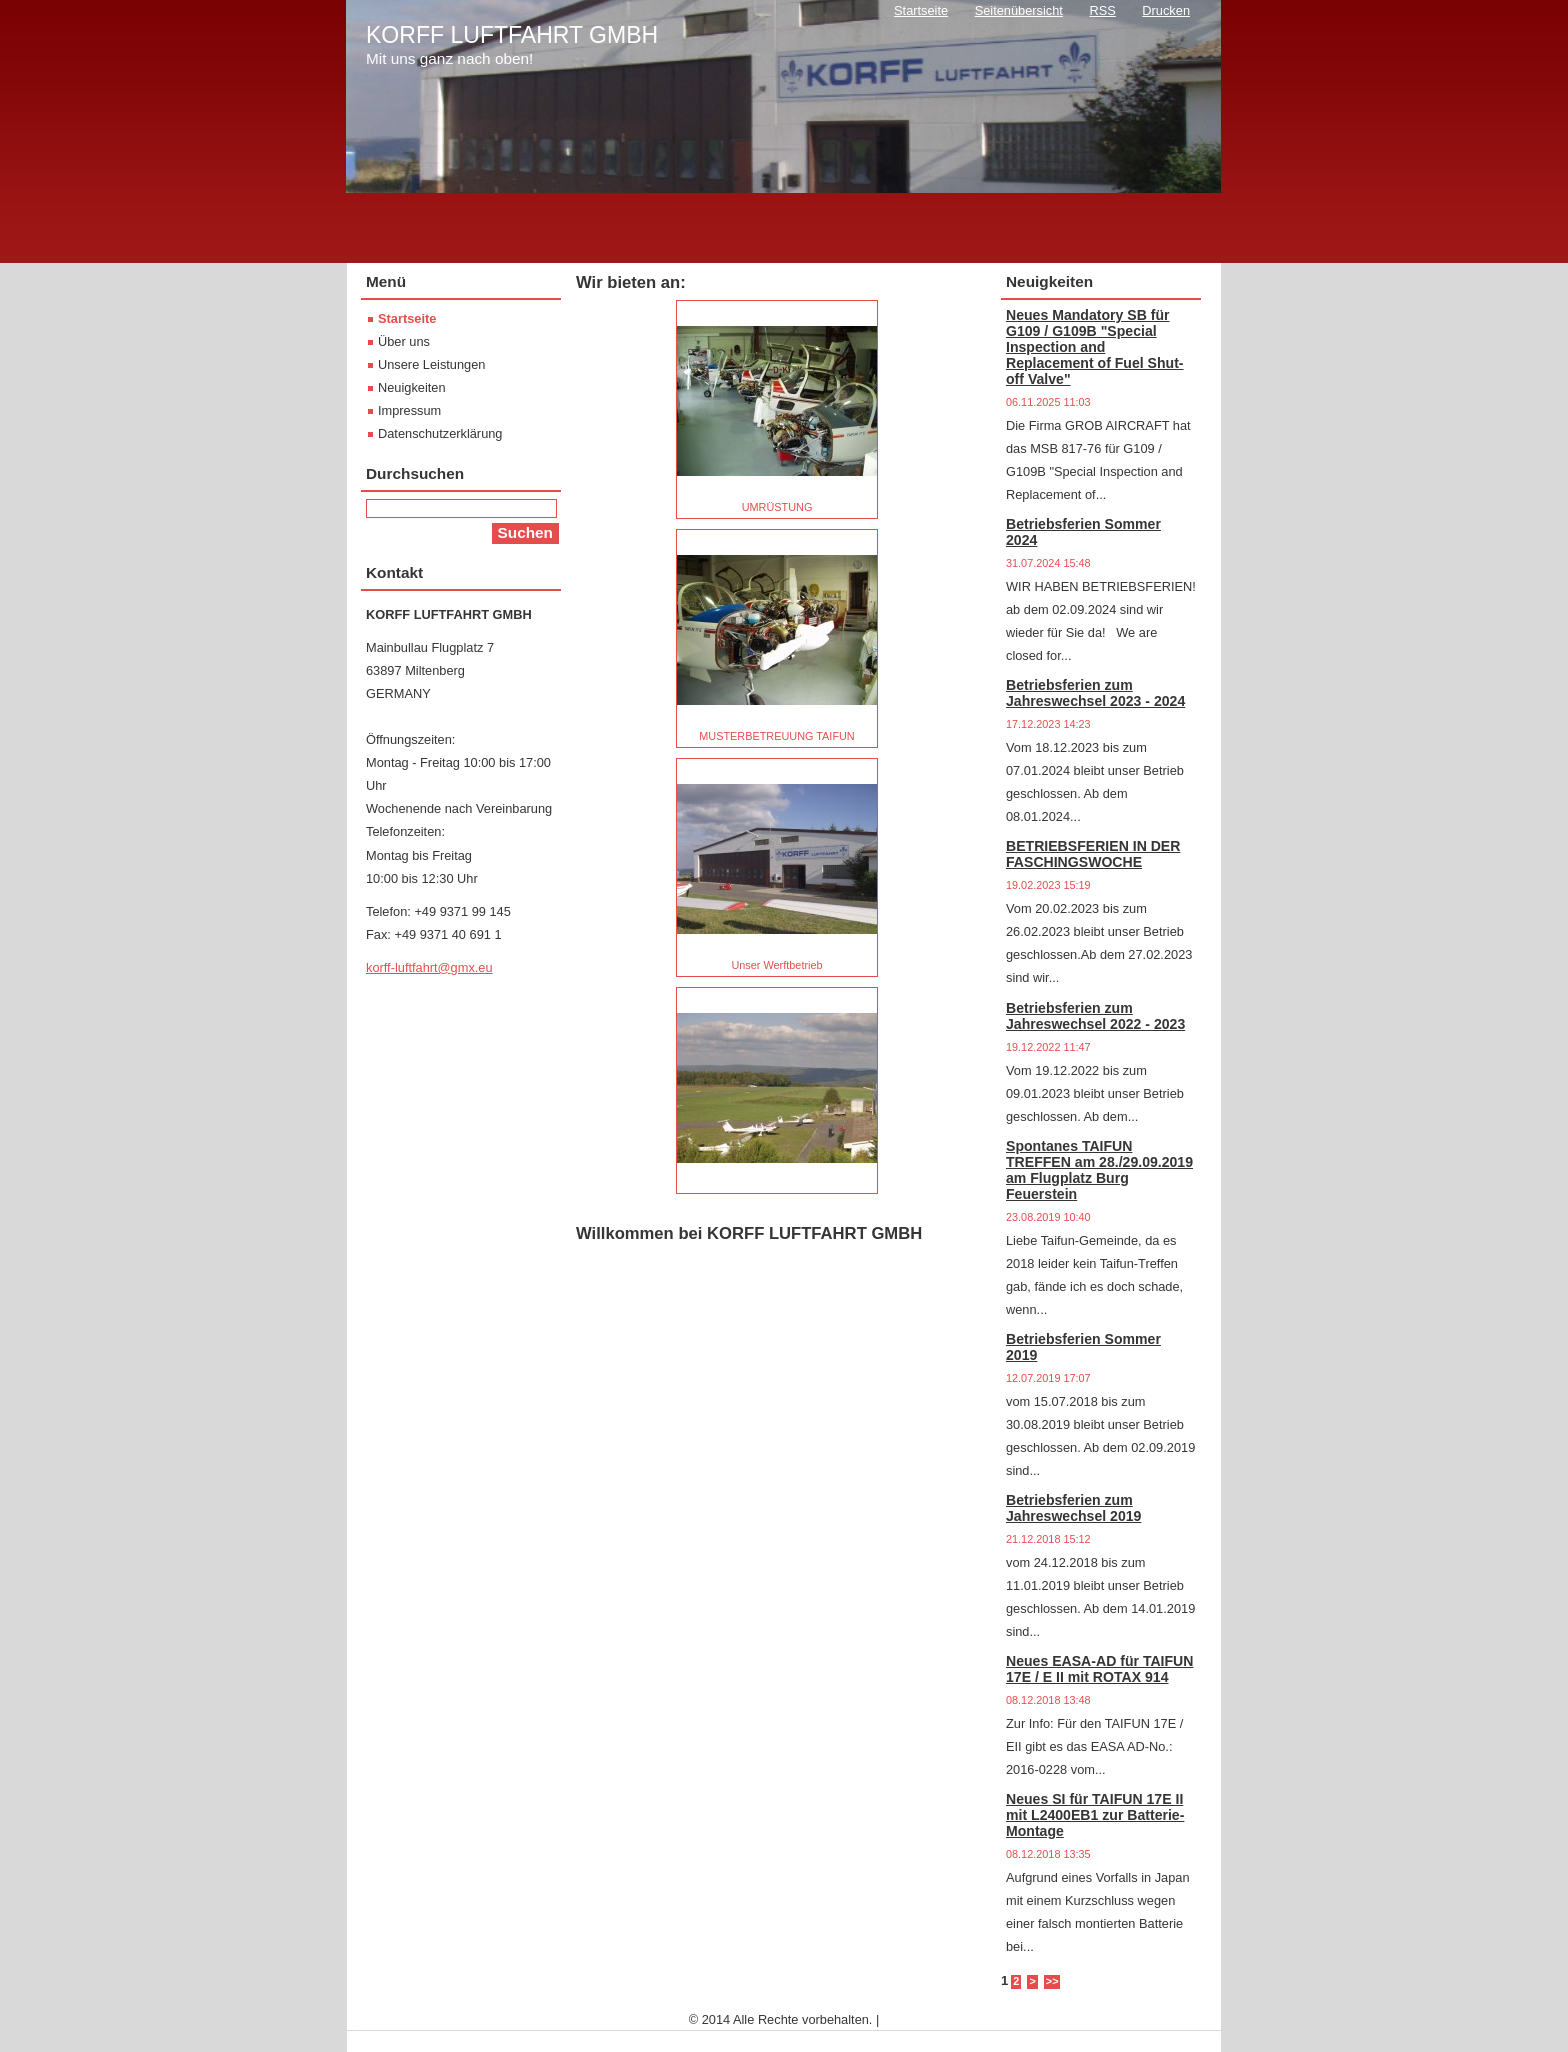 This screenshot has width=1568, height=2052. Describe the element at coordinates (409, 410) in the screenshot. I see `Impressum` at that location.